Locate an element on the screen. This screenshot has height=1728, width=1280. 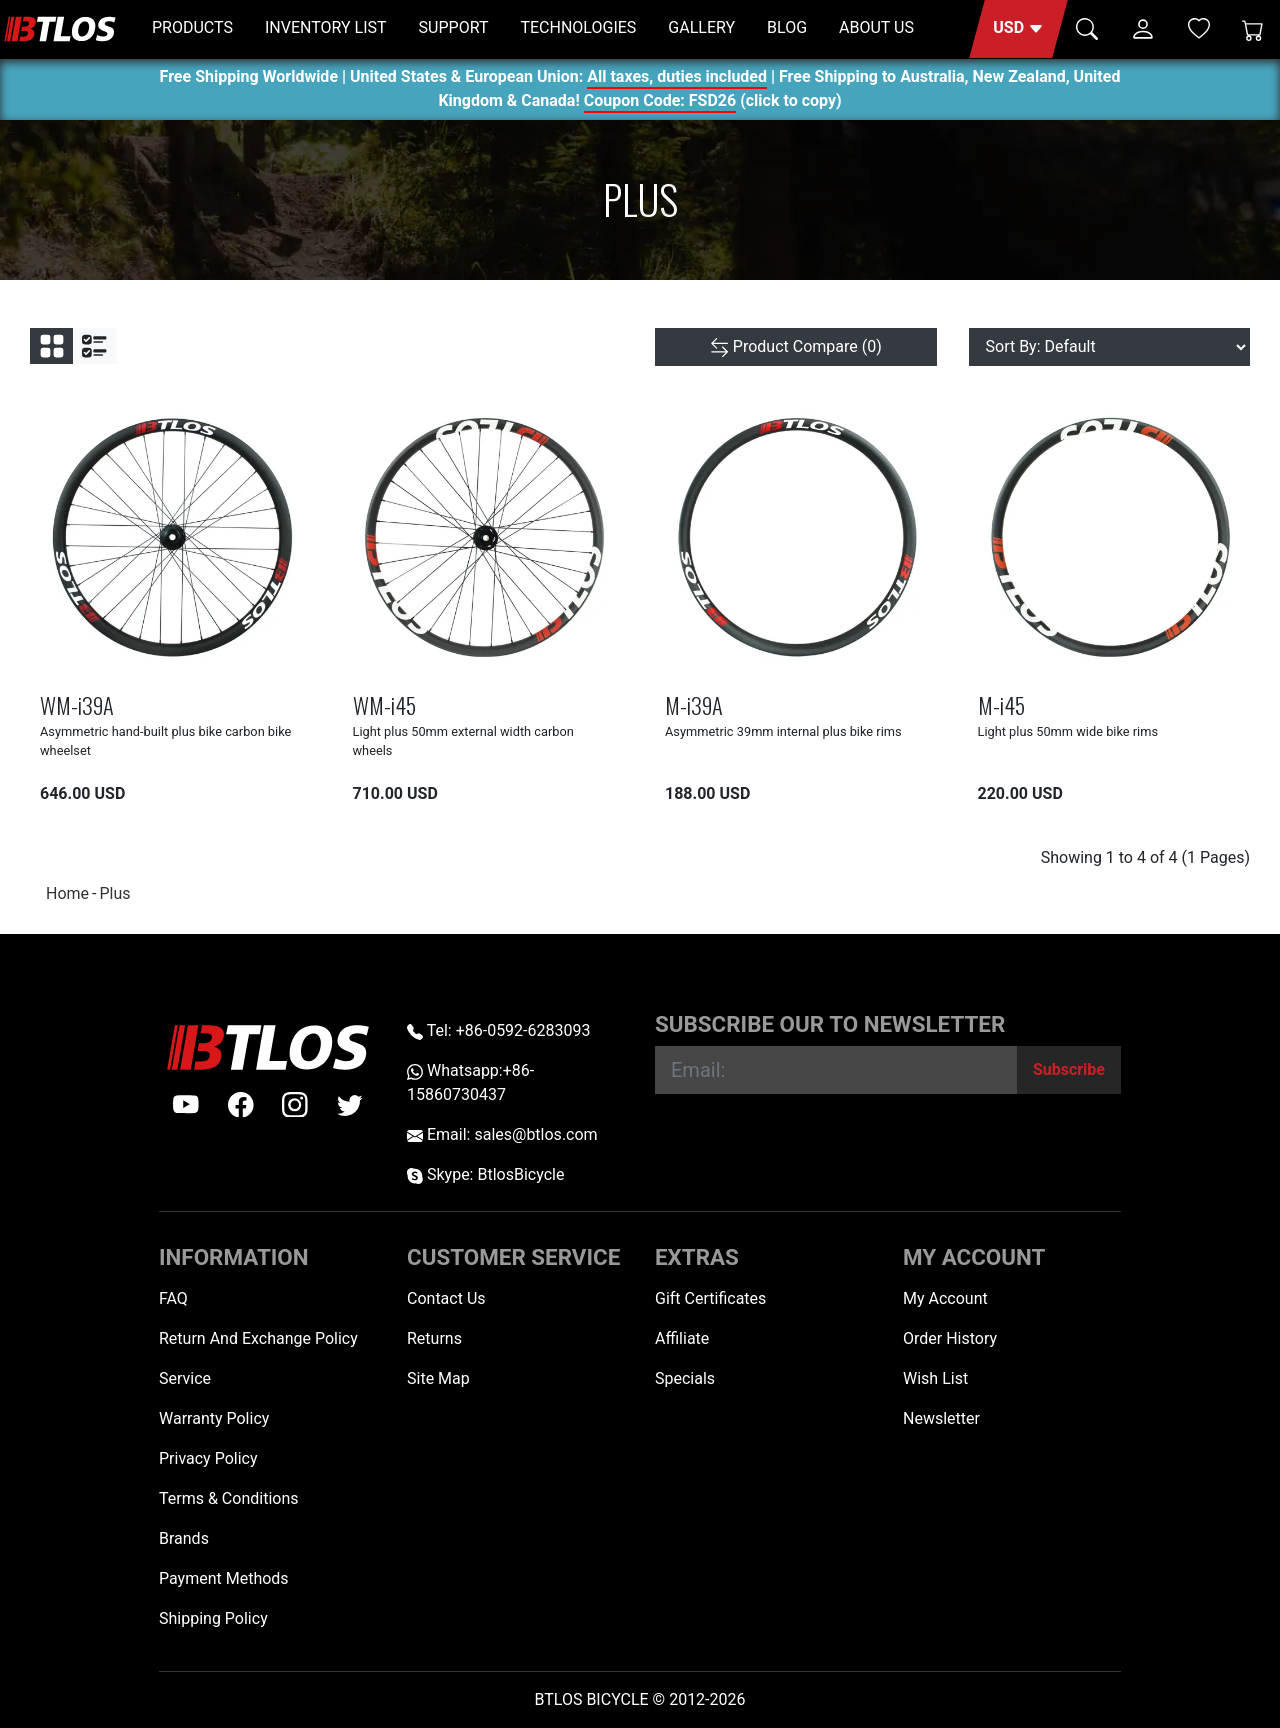
Newsletter is located at coordinates (941, 1418).